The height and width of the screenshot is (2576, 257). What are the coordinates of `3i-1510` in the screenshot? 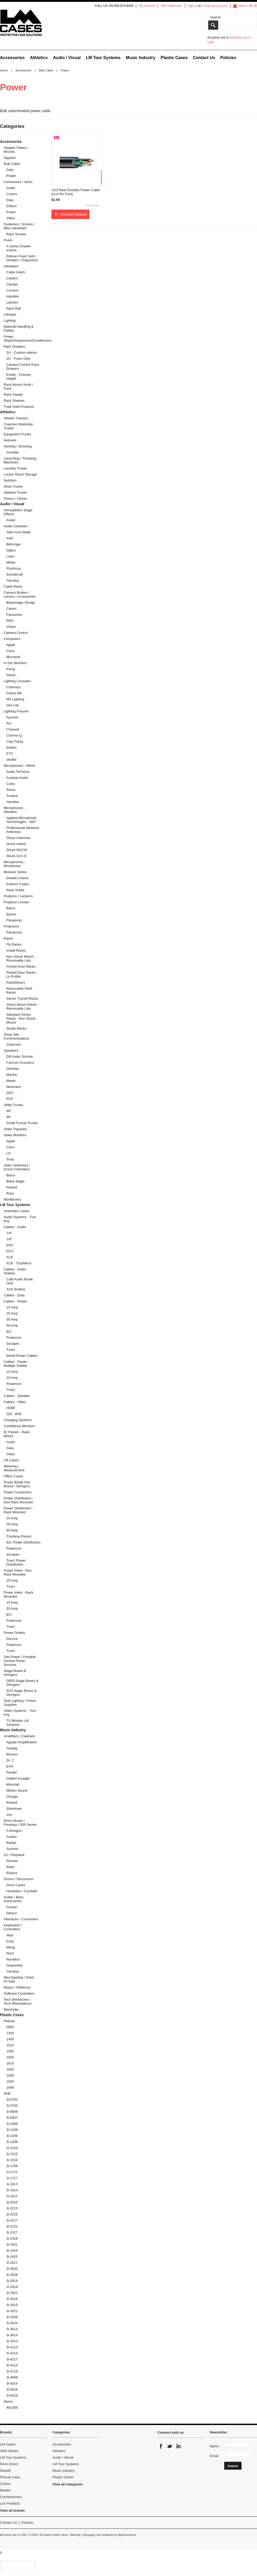 It's located at (12, 2148).